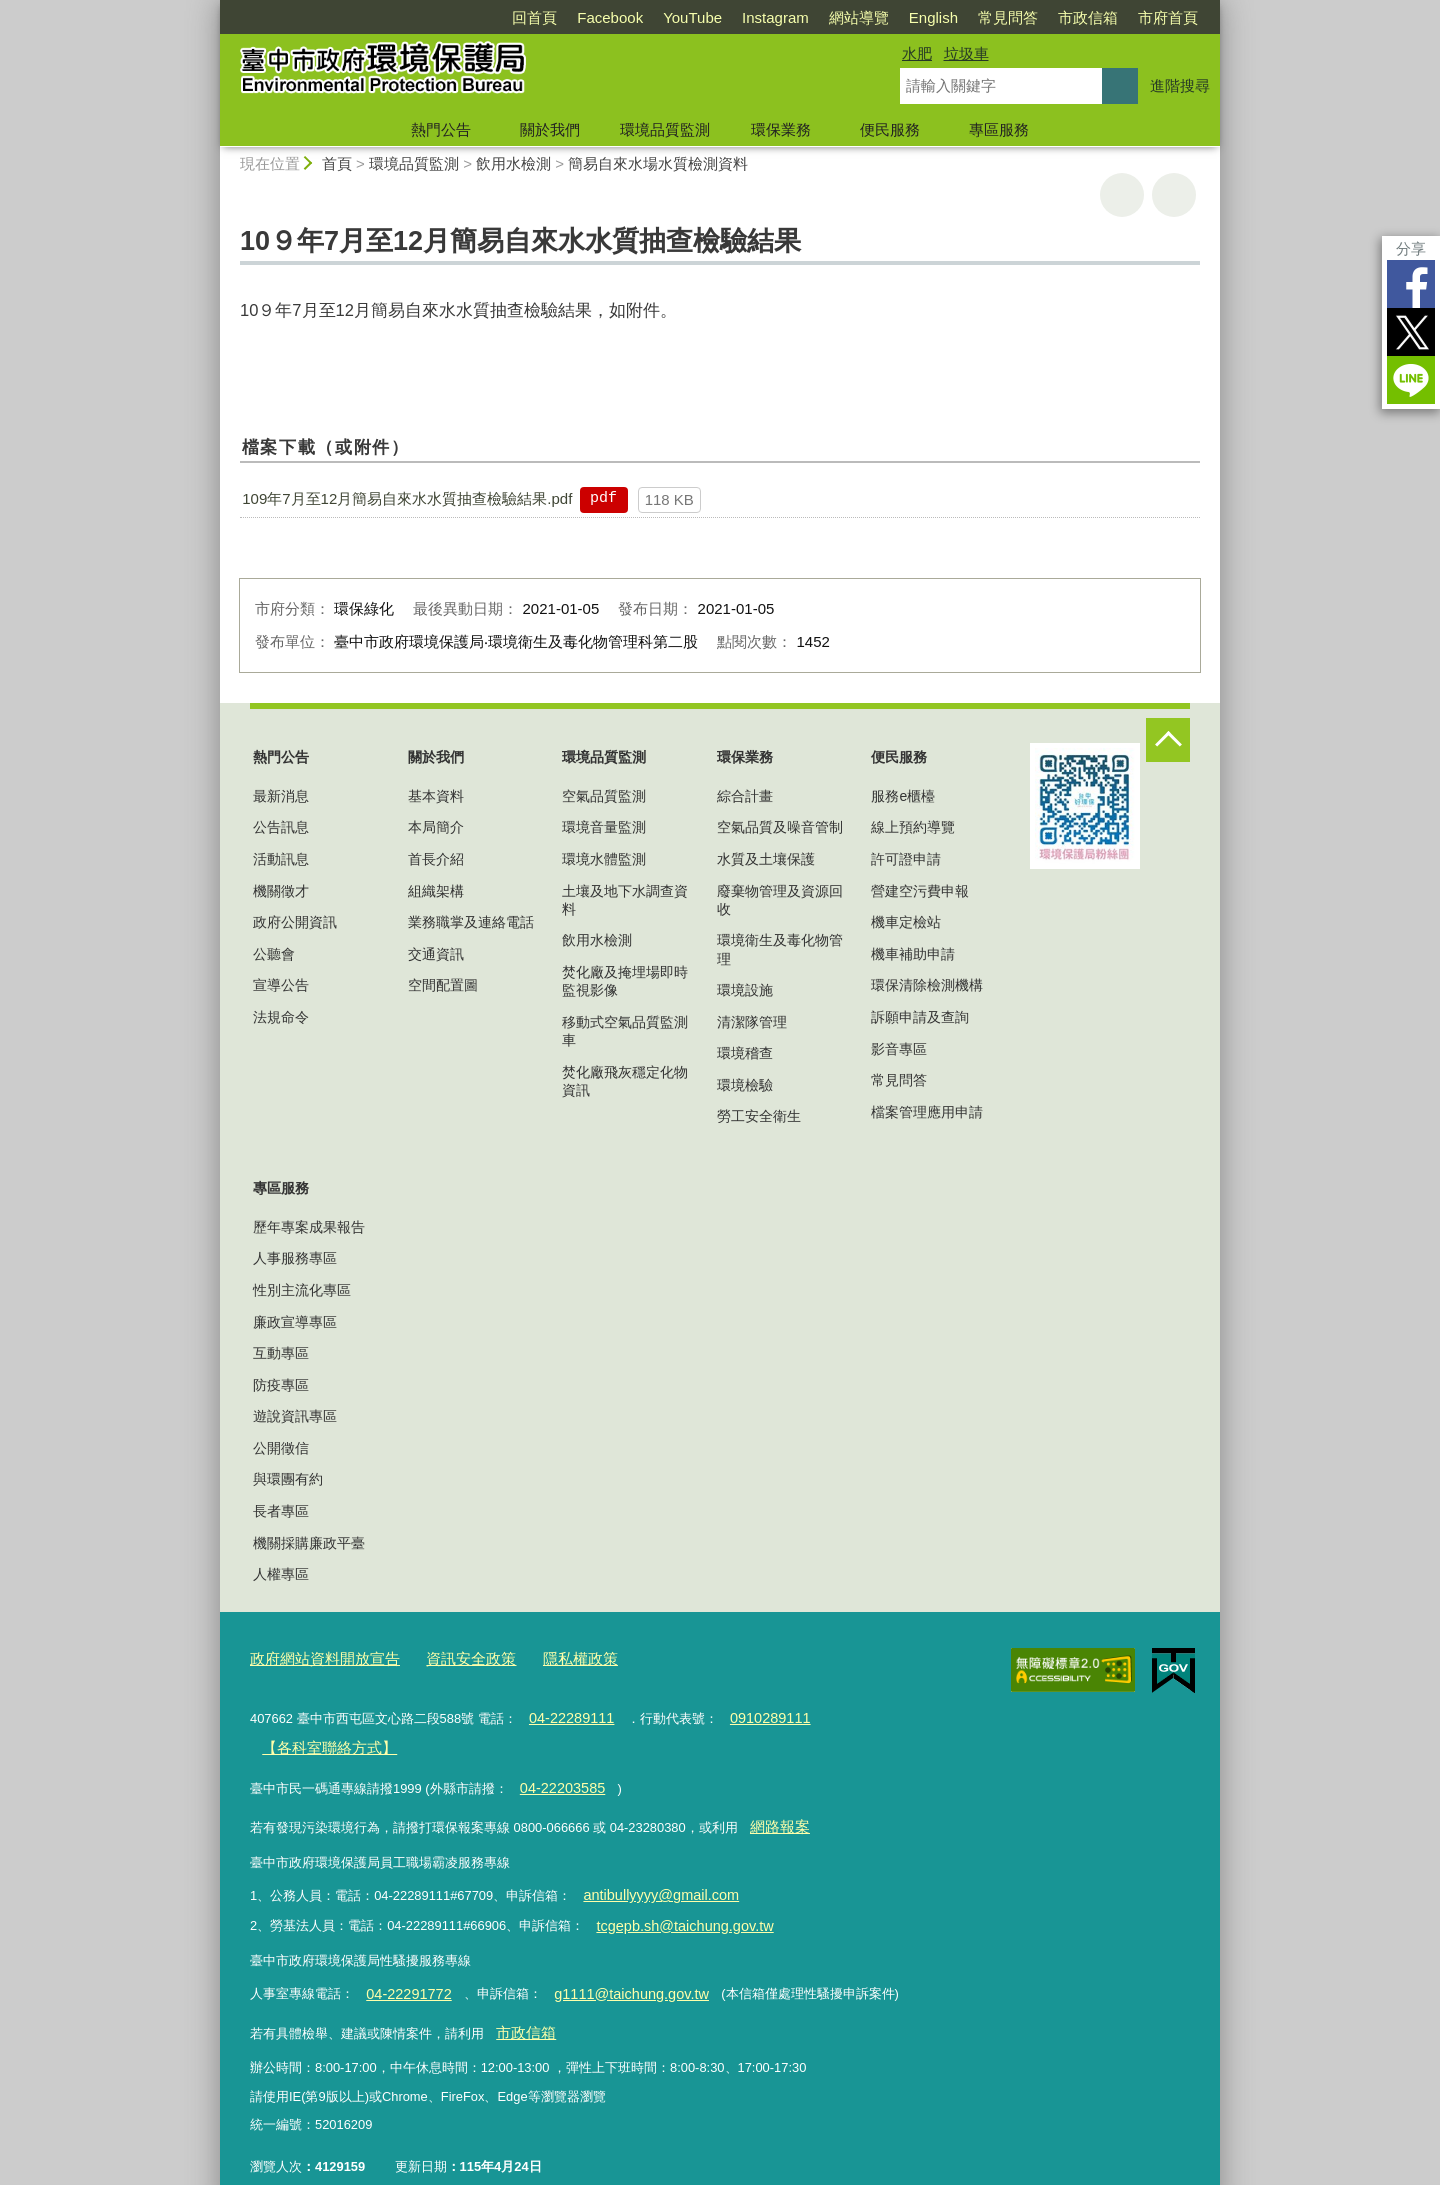 This screenshot has width=1440, height=2185. Describe the element at coordinates (443, 985) in the screenshot. I see `空間配置圖` at that location.